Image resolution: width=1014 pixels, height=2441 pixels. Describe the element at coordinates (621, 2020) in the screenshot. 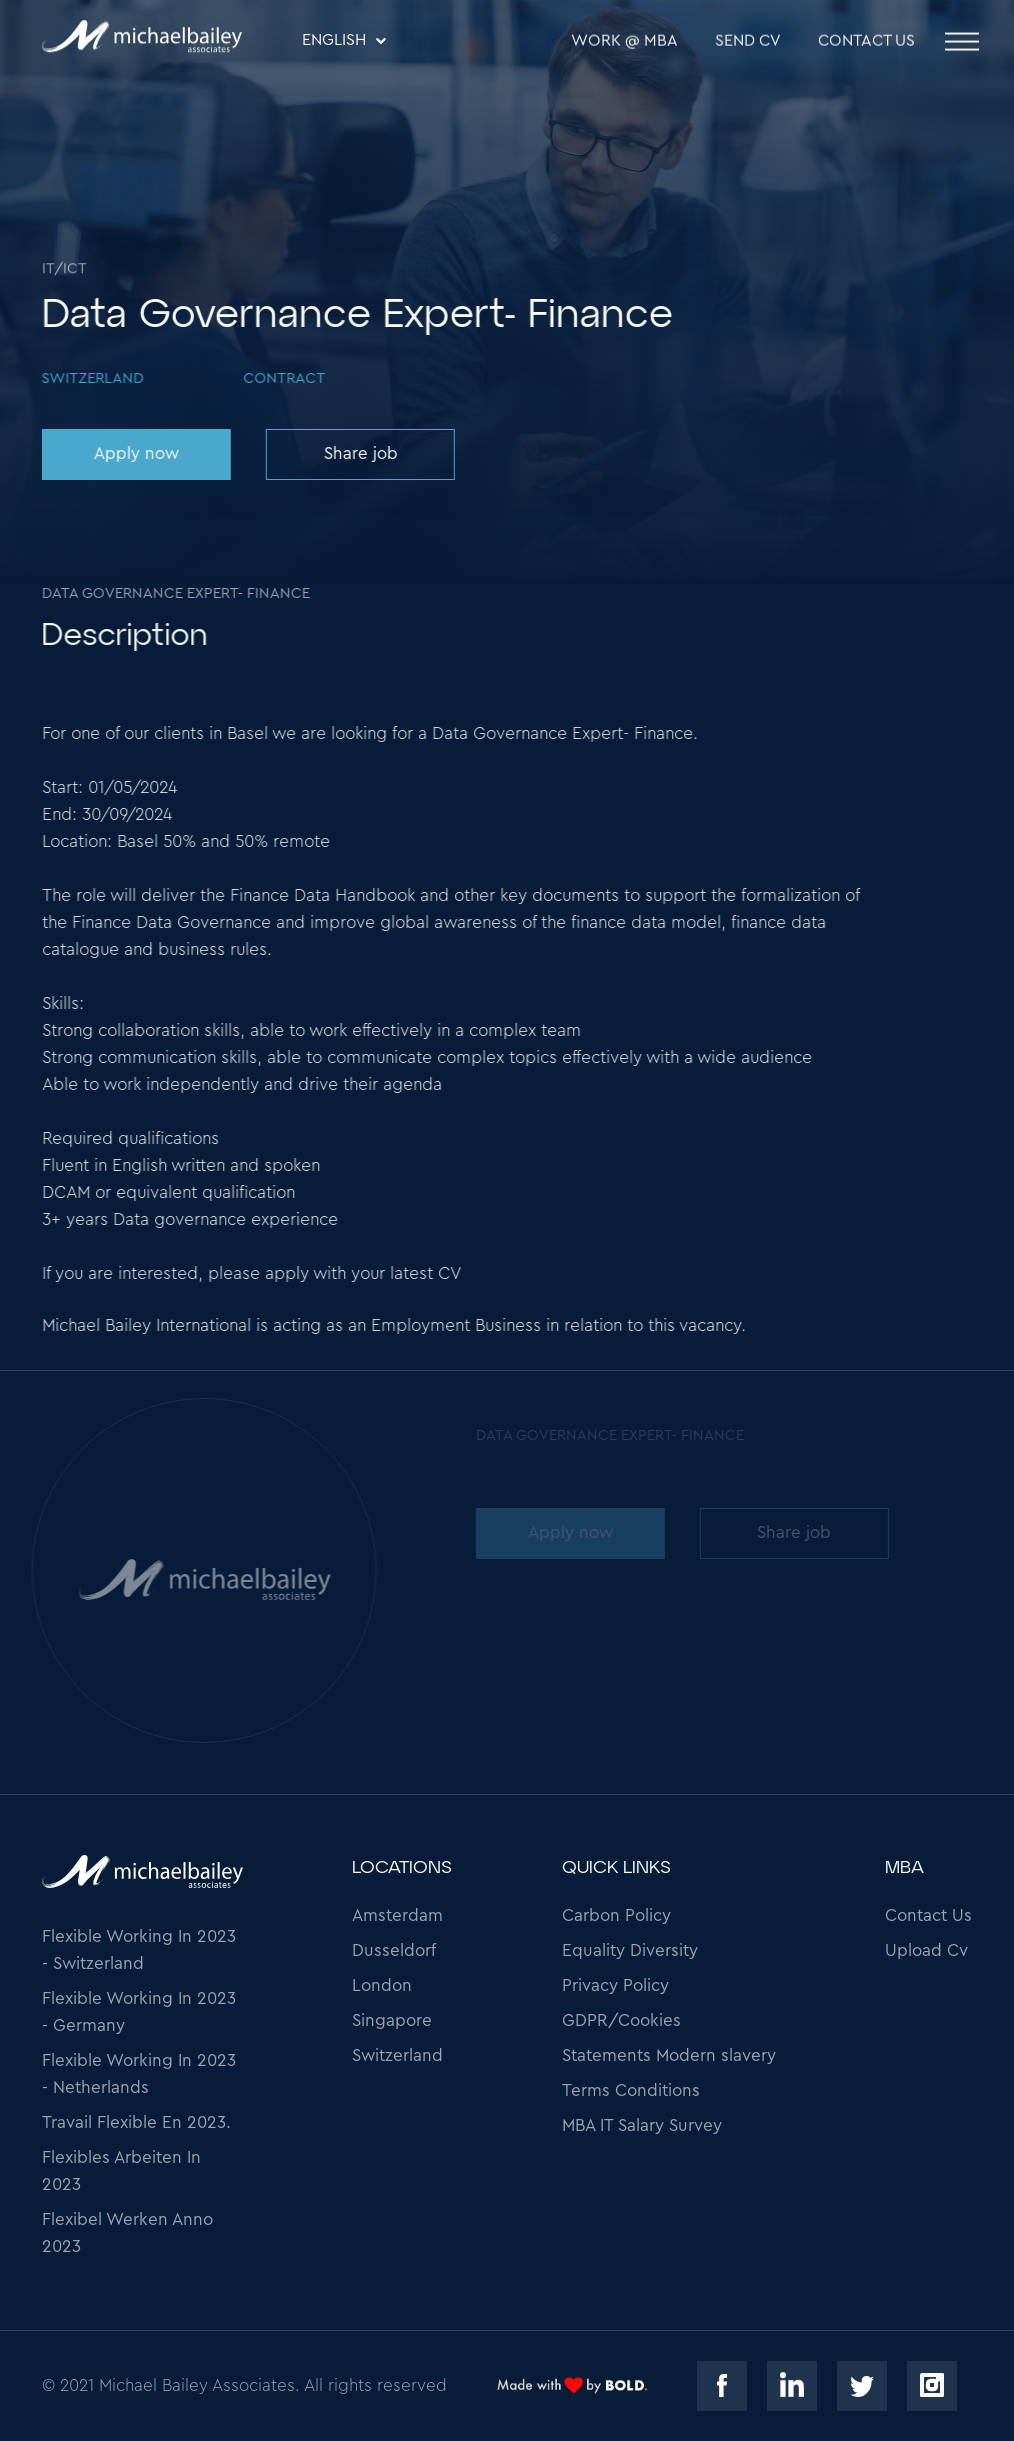

I see `GDPR/Cookies` at that location.